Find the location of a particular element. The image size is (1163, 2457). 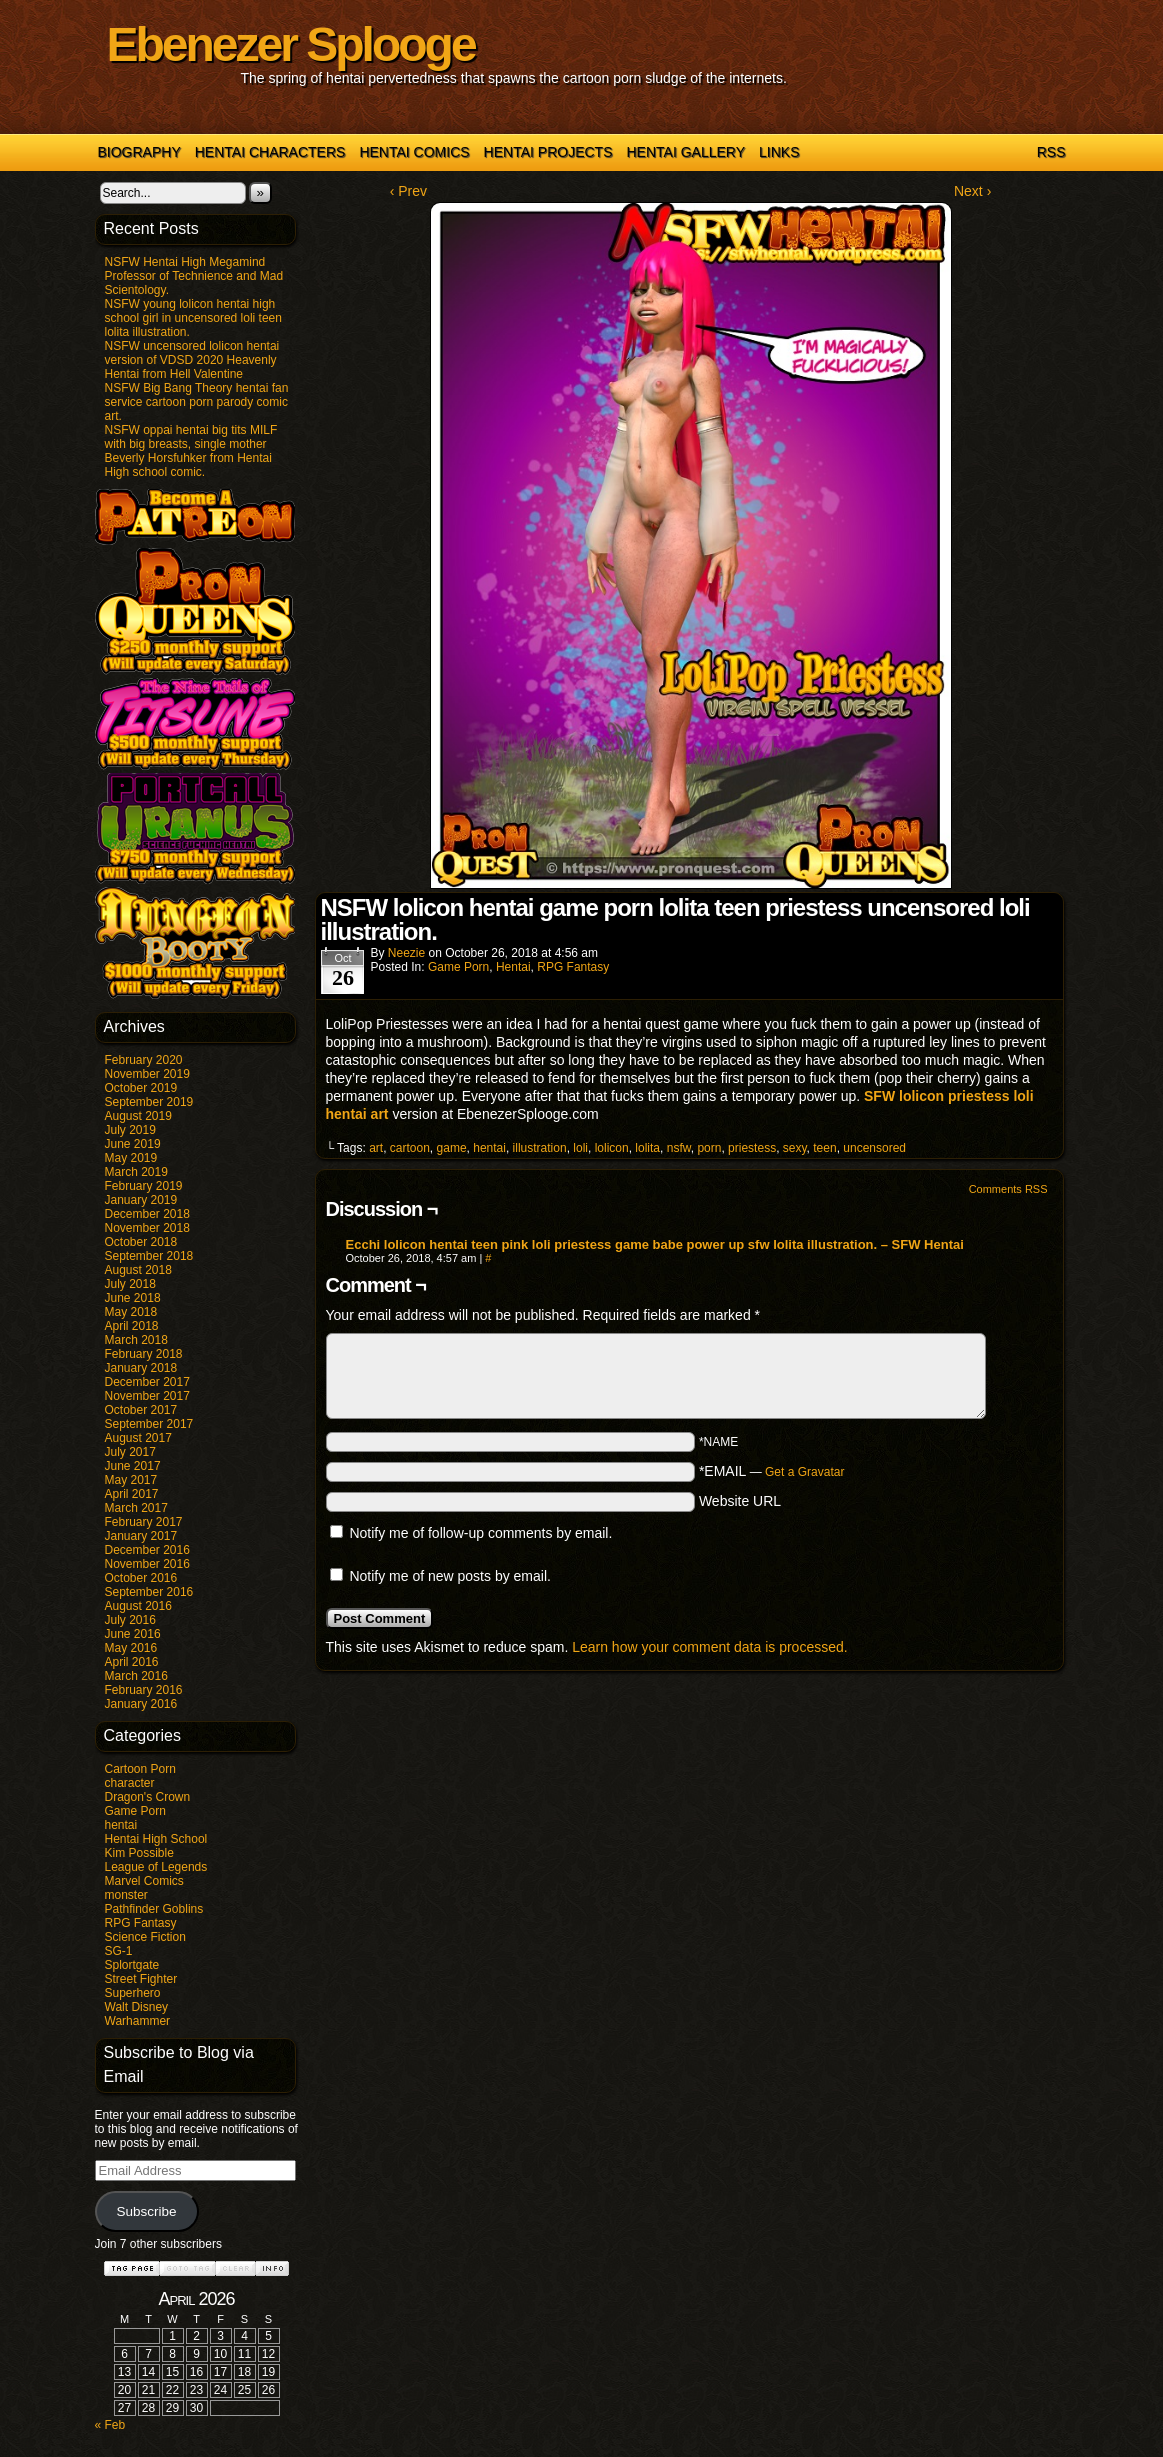

Website URL is located at coordinates (740, 1501).